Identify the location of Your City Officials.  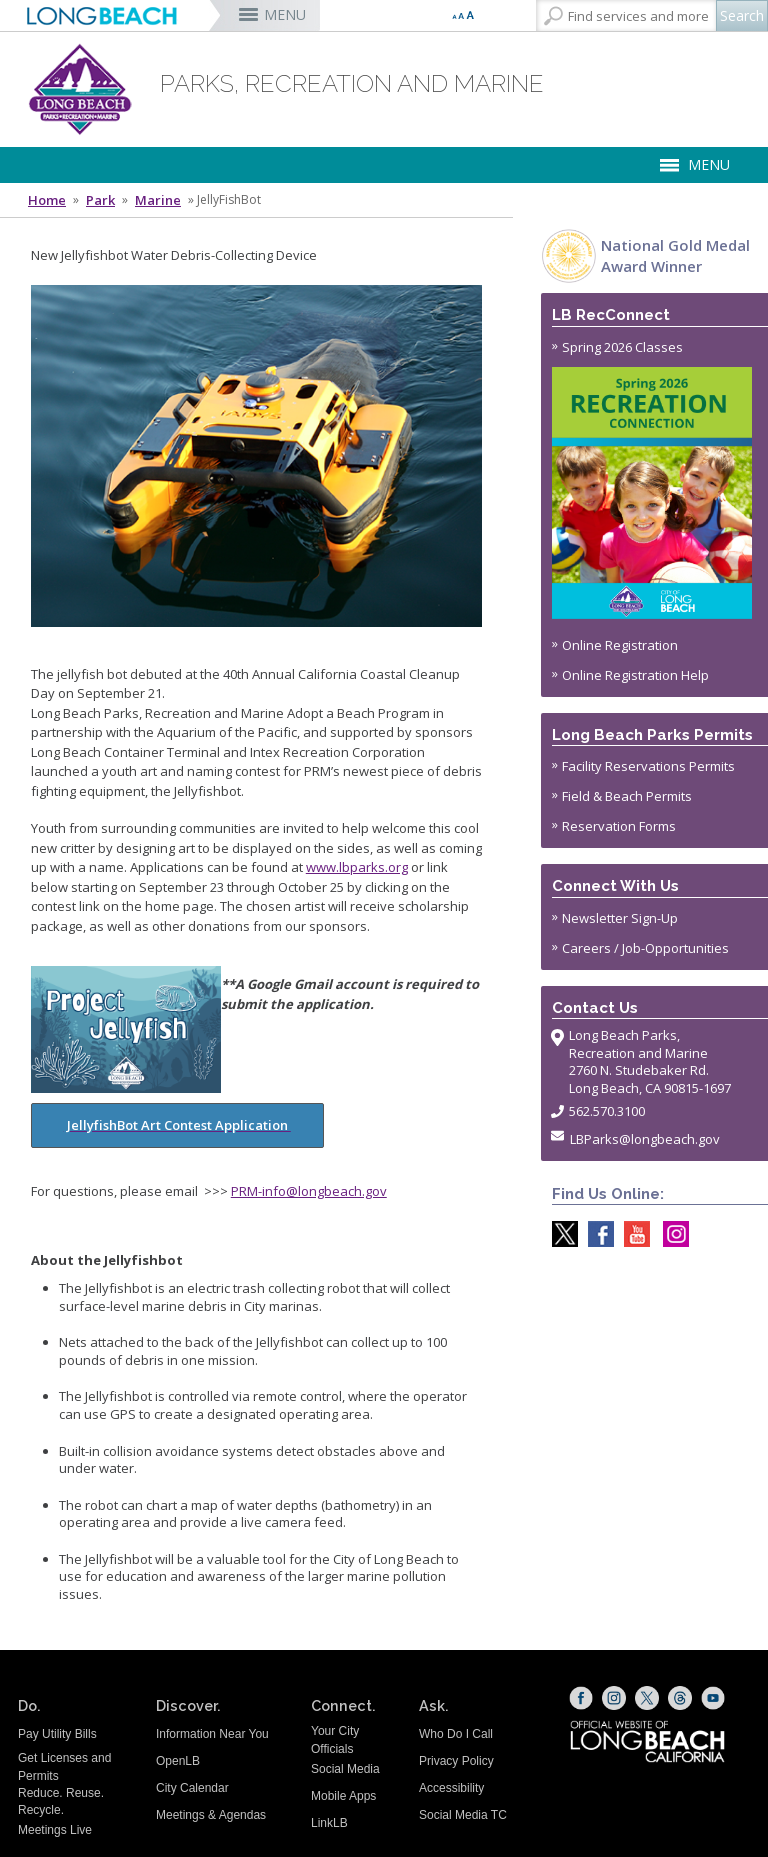
(335, 1739).